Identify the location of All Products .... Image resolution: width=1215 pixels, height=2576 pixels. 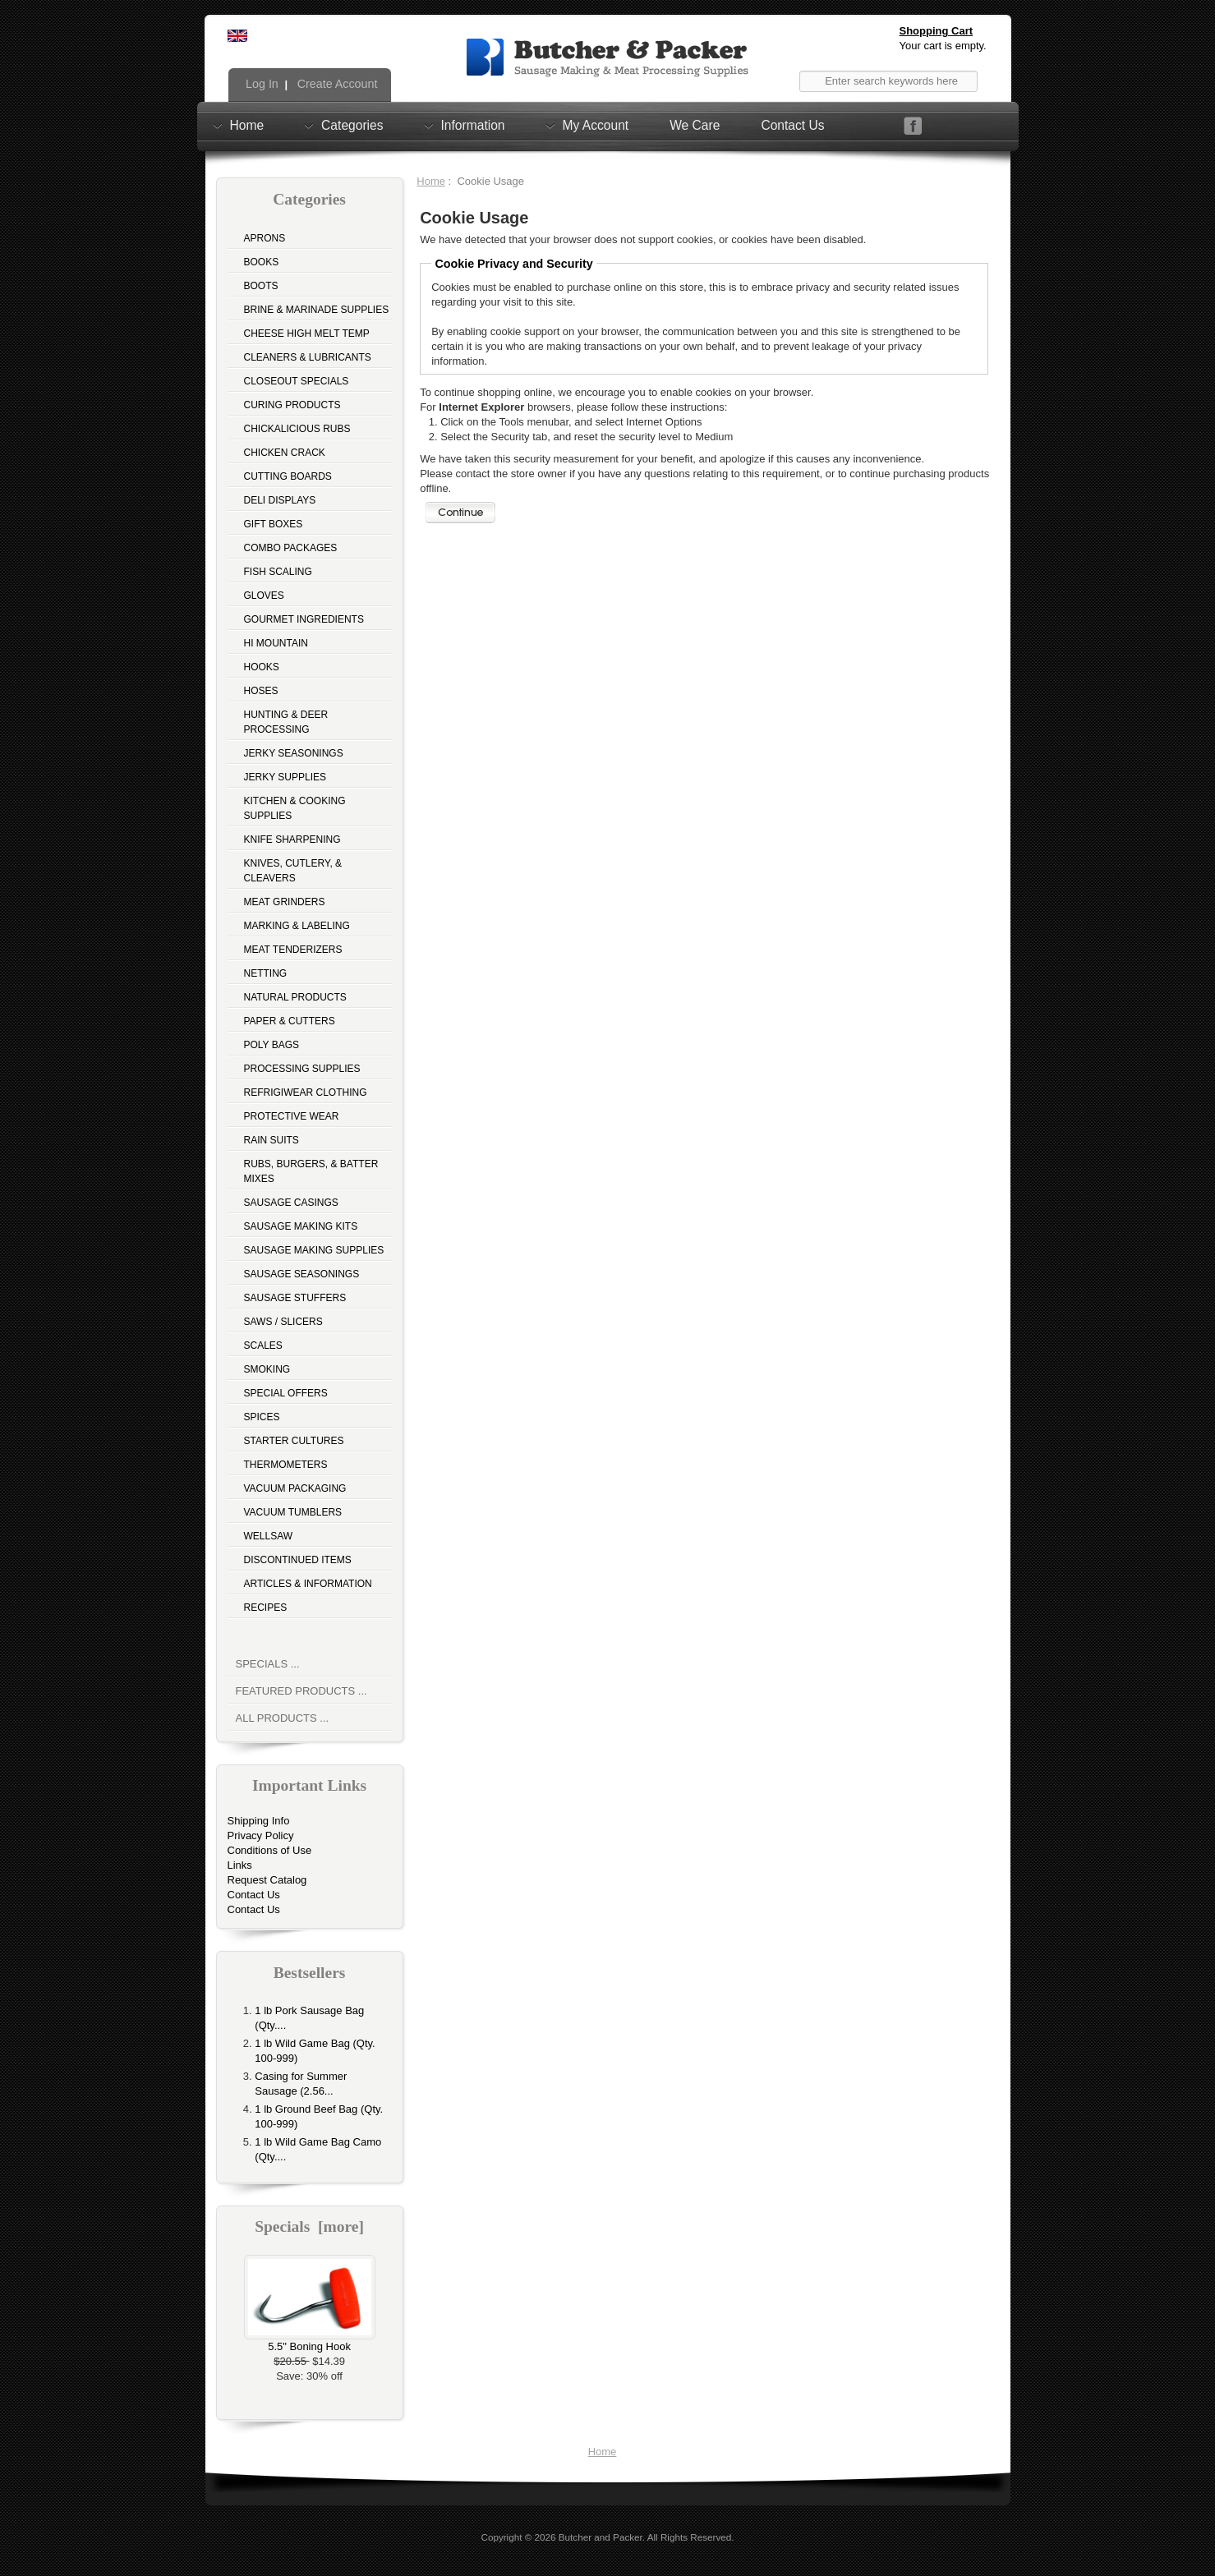
(282, 1718).